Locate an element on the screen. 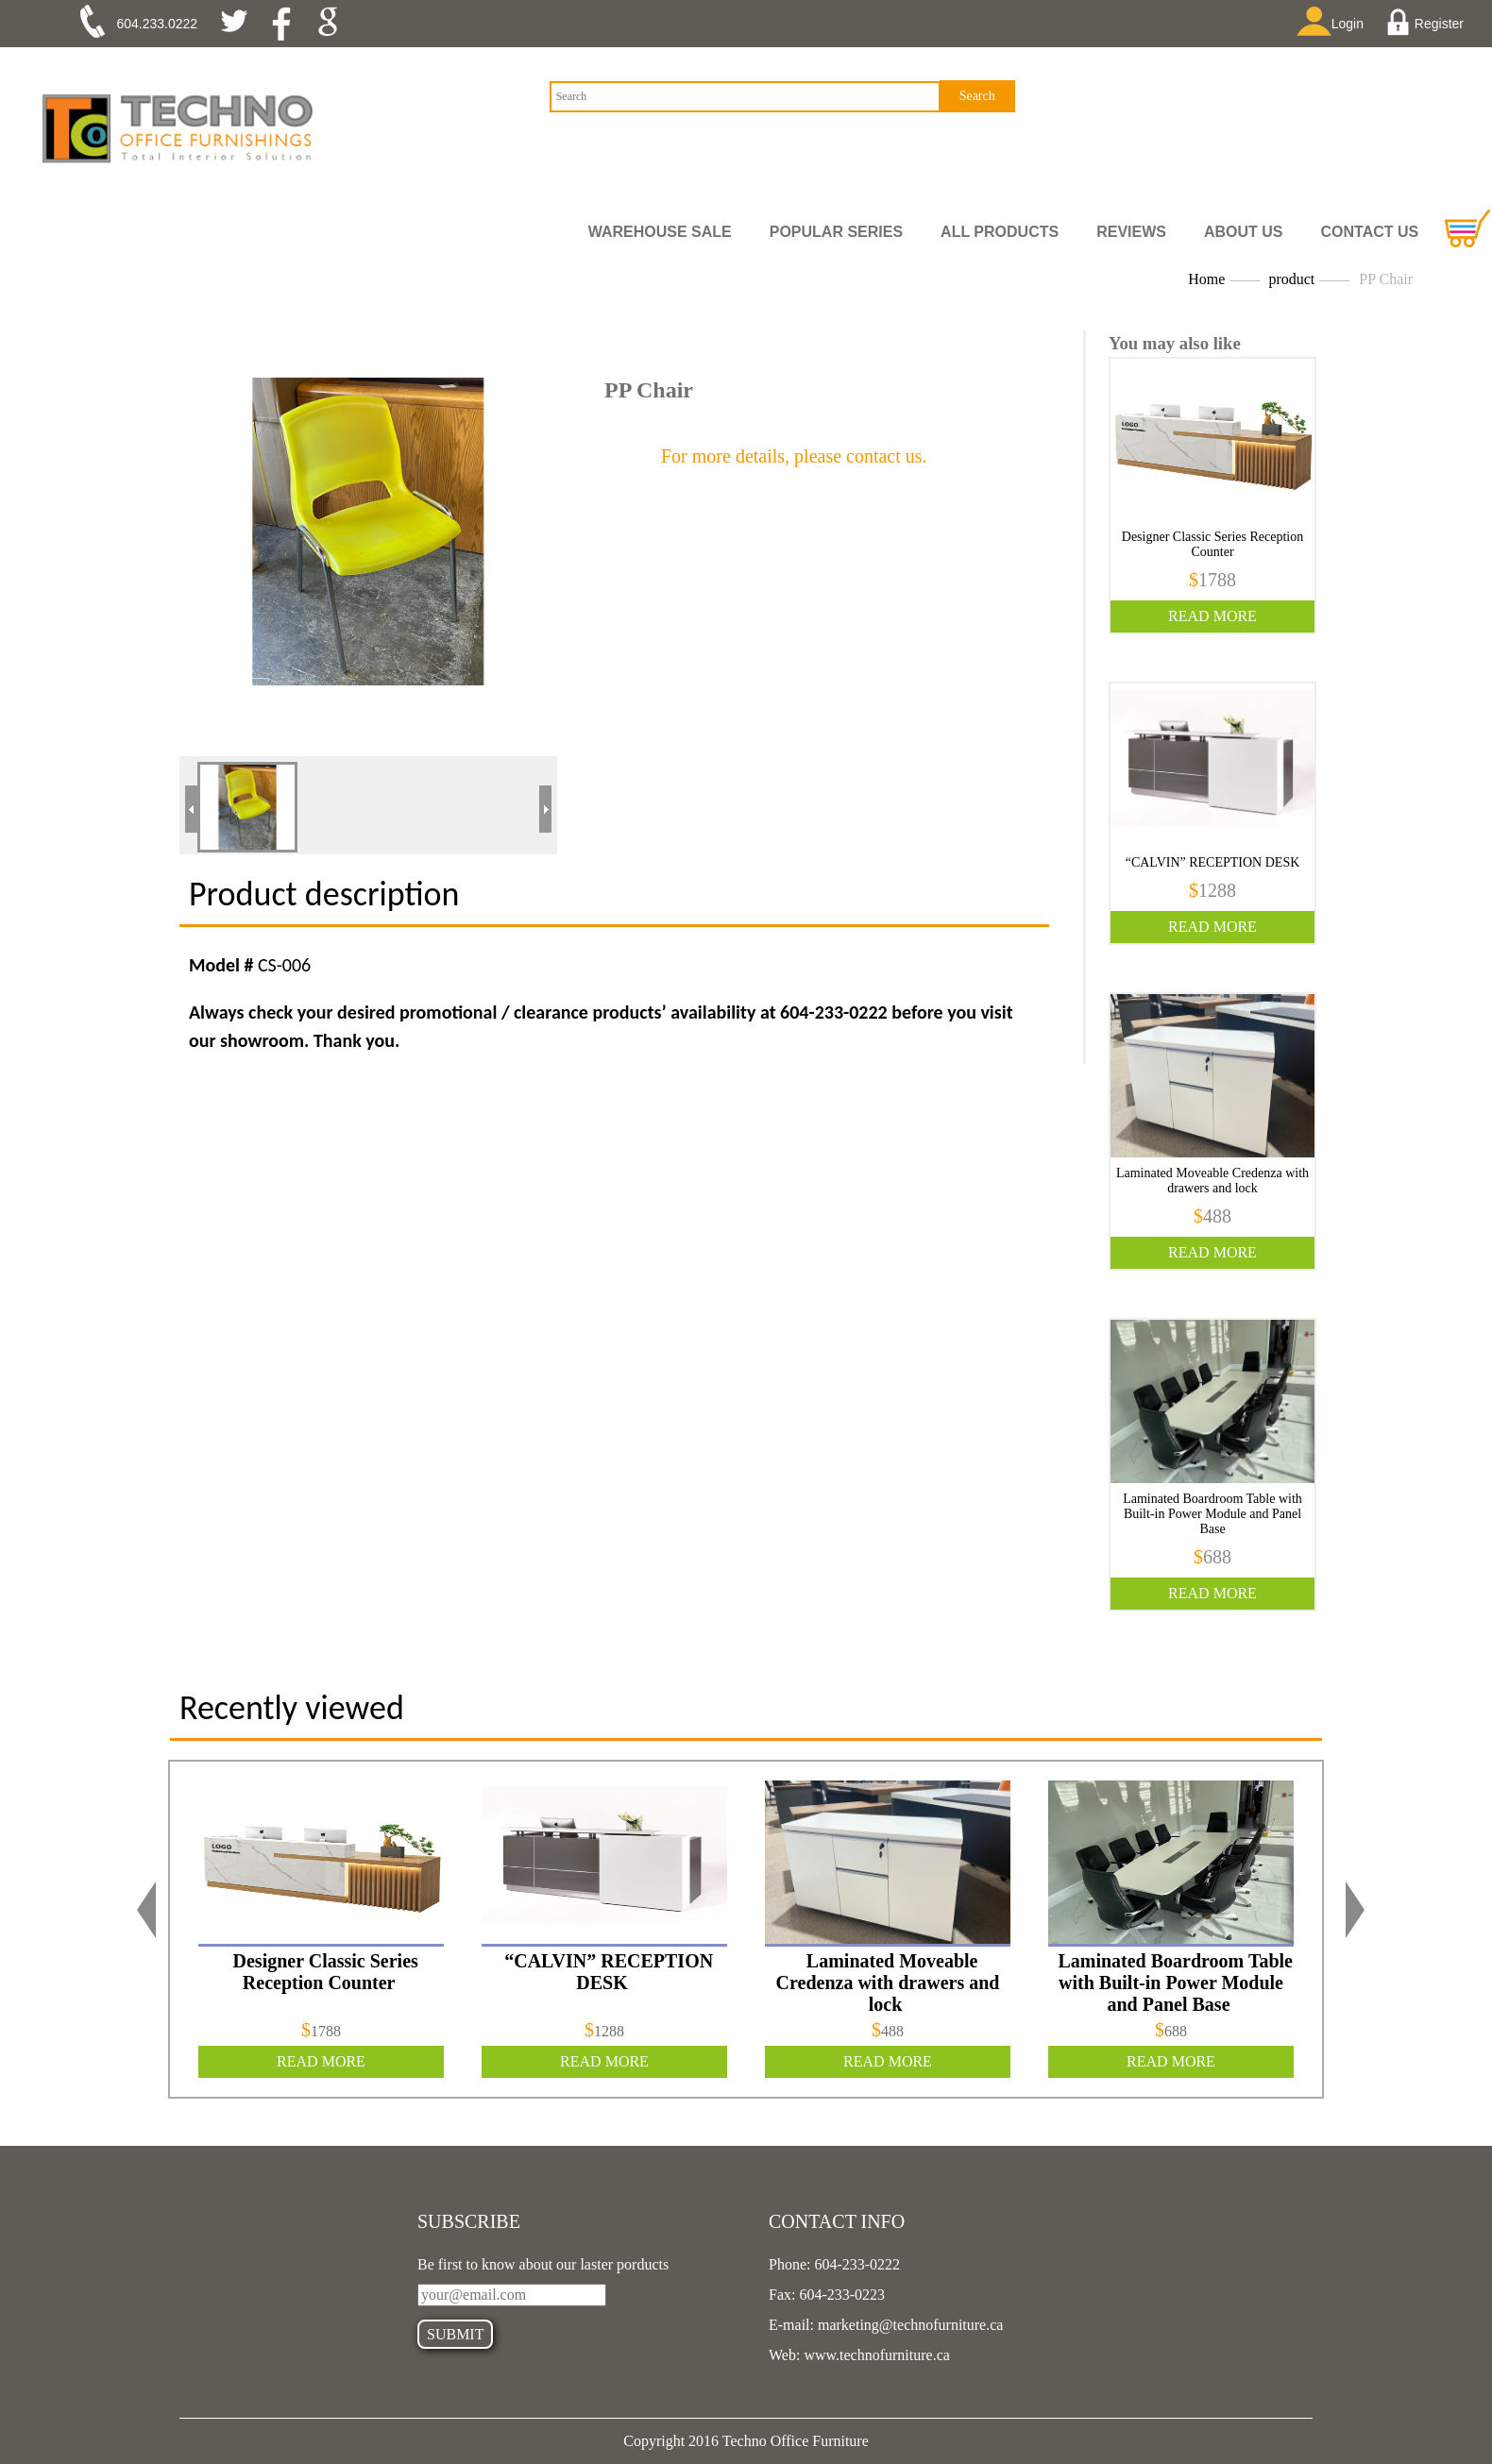 The image size is (1492, 2464). 604.233.0222 is located at coordinates (157, 23).